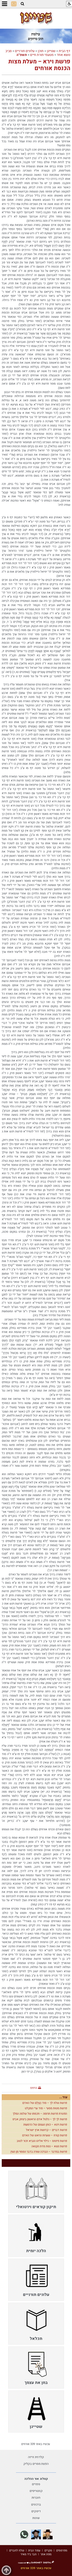 The image size is (72, 2576). Describe the element at coordinates (44, 2103) in the screenshot. I see `פרשת שלח לך – סוד הַצֶּלֶם של האדם` at that location.